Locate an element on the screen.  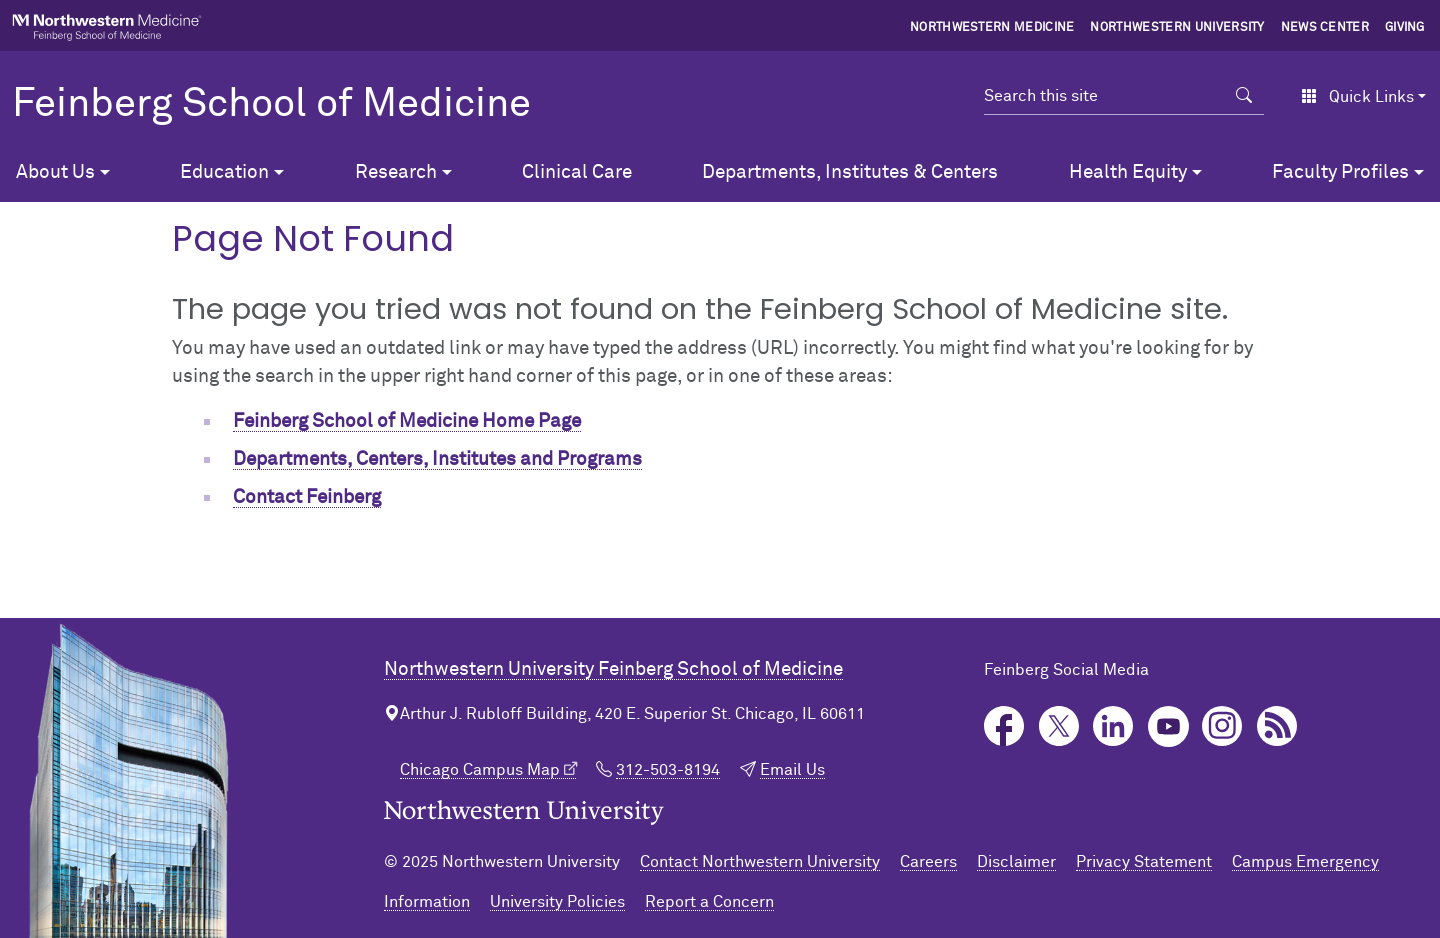
Contact Northwestern University is located at coordinates (760, 862).